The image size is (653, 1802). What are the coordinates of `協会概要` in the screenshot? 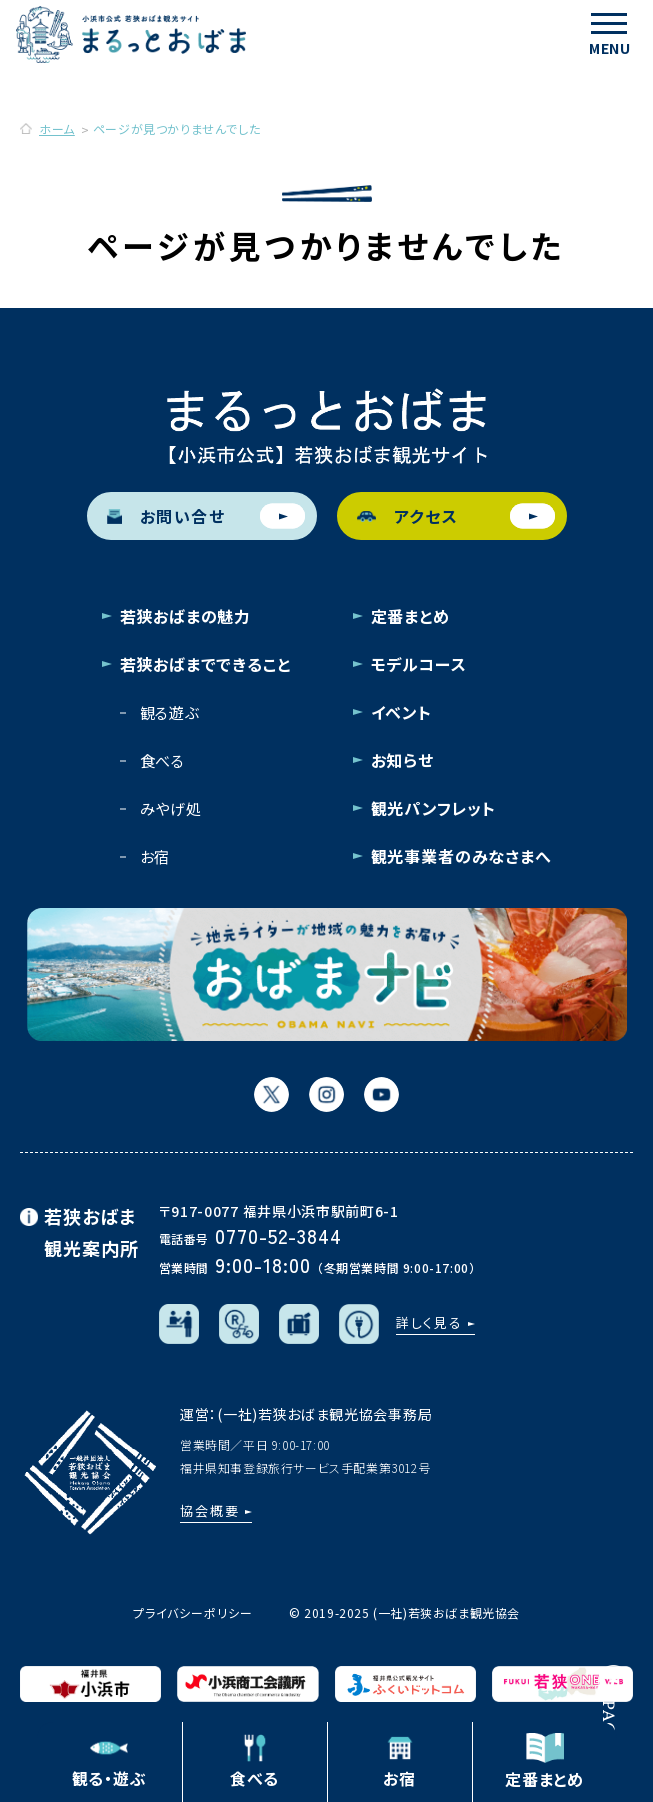 It's located at (210, 1510).